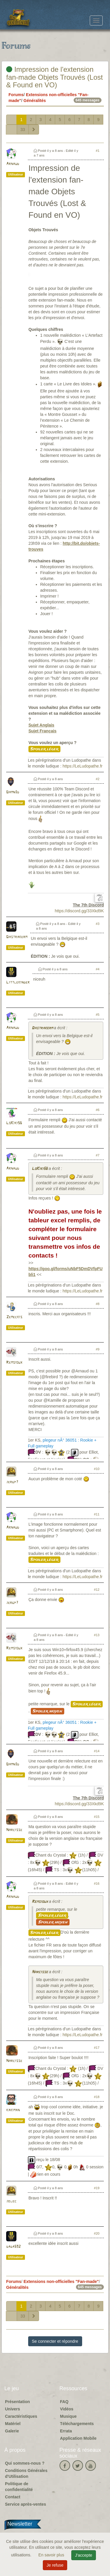  What do you see at coordinates (14, 1830) in the screenshot?
I see `Narcisse` at bounding box center [14, 1830].